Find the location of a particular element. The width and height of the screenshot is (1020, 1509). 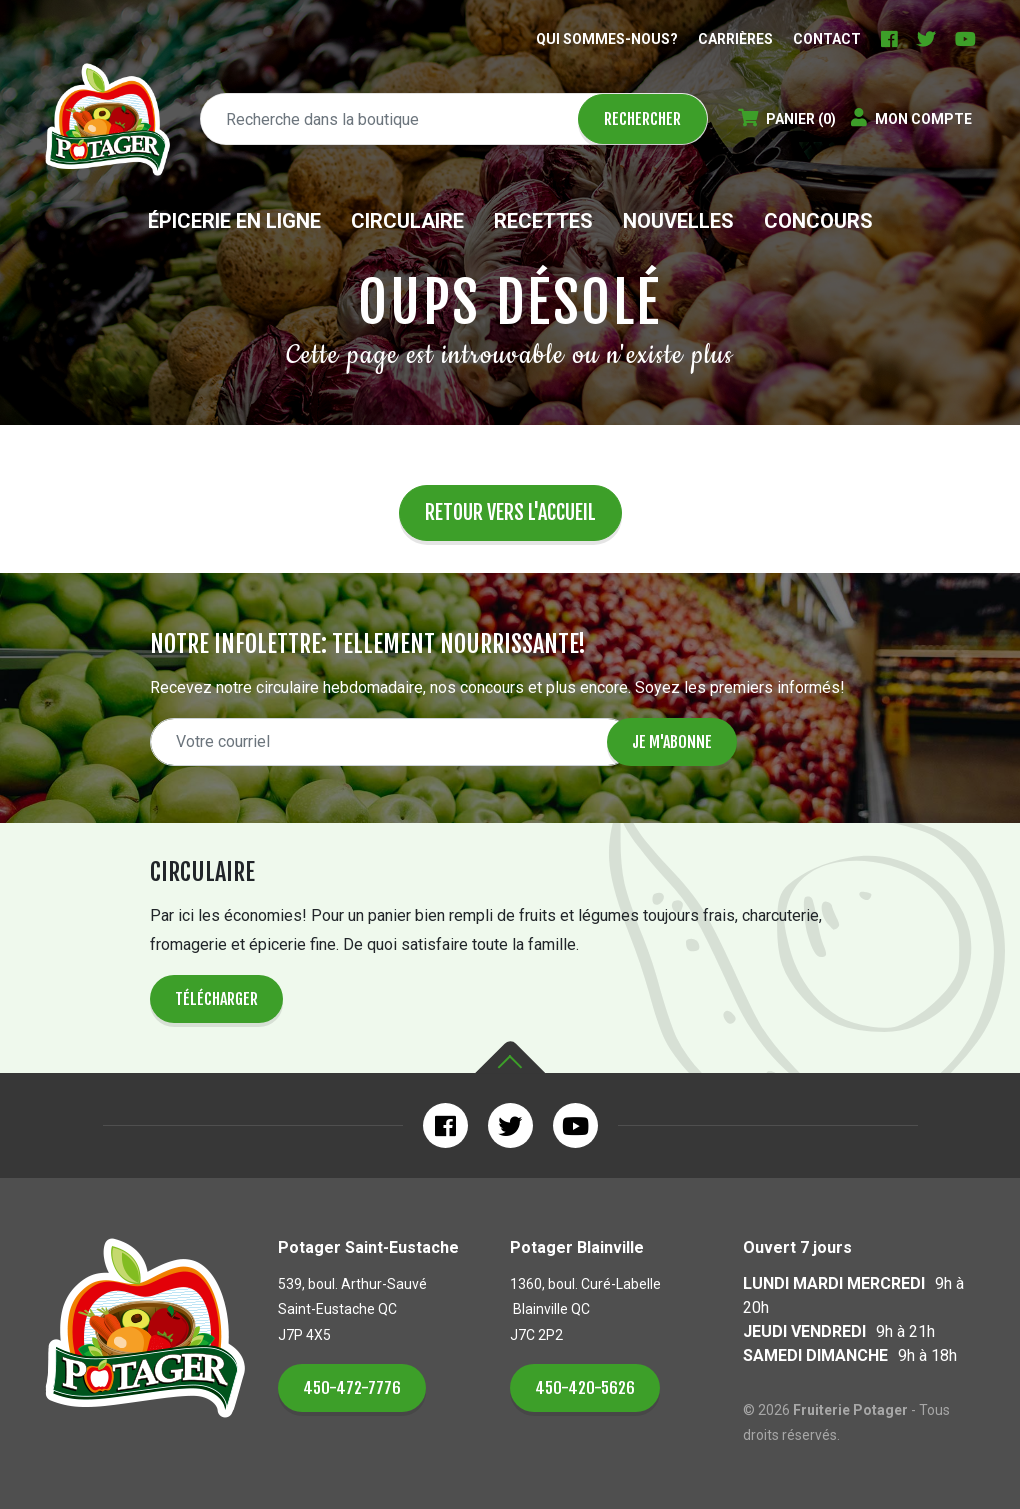

Nouvelles is located at coordinates (678, 221).